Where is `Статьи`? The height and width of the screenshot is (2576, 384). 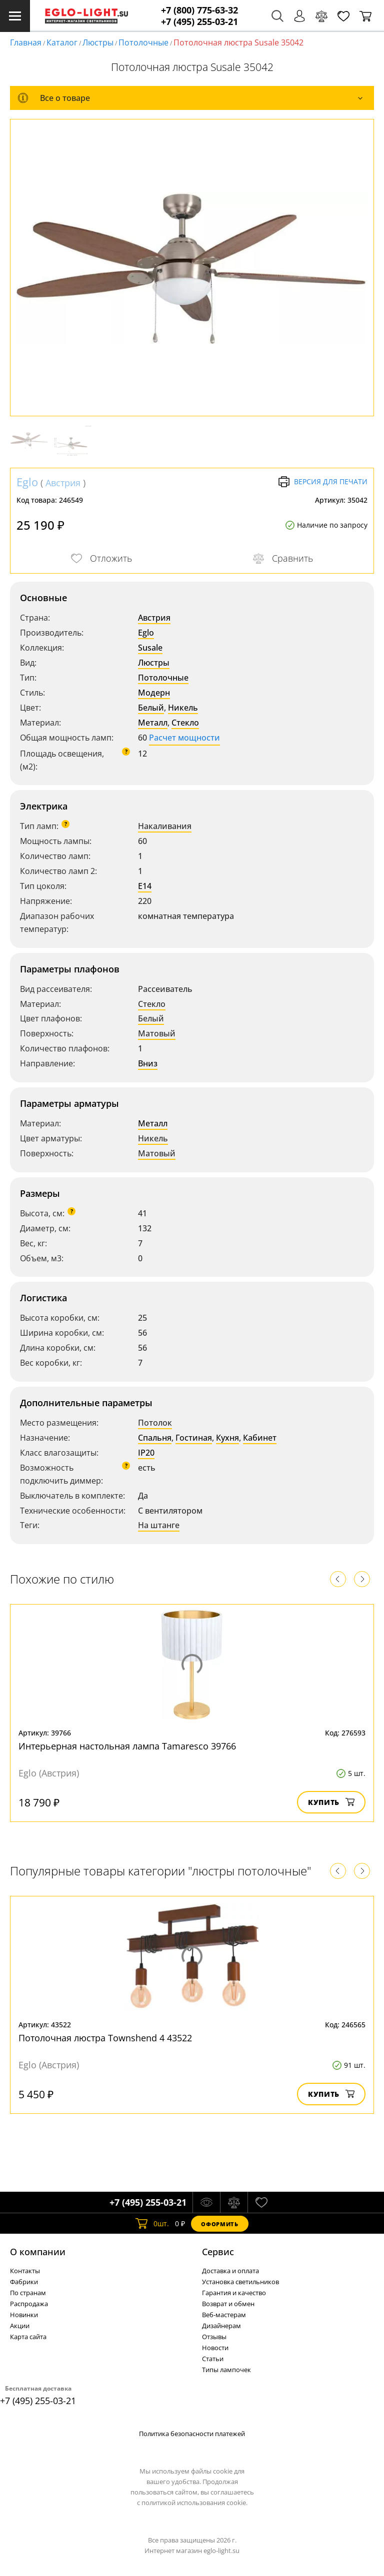 Статьи is located at coordinates (213, 2358).